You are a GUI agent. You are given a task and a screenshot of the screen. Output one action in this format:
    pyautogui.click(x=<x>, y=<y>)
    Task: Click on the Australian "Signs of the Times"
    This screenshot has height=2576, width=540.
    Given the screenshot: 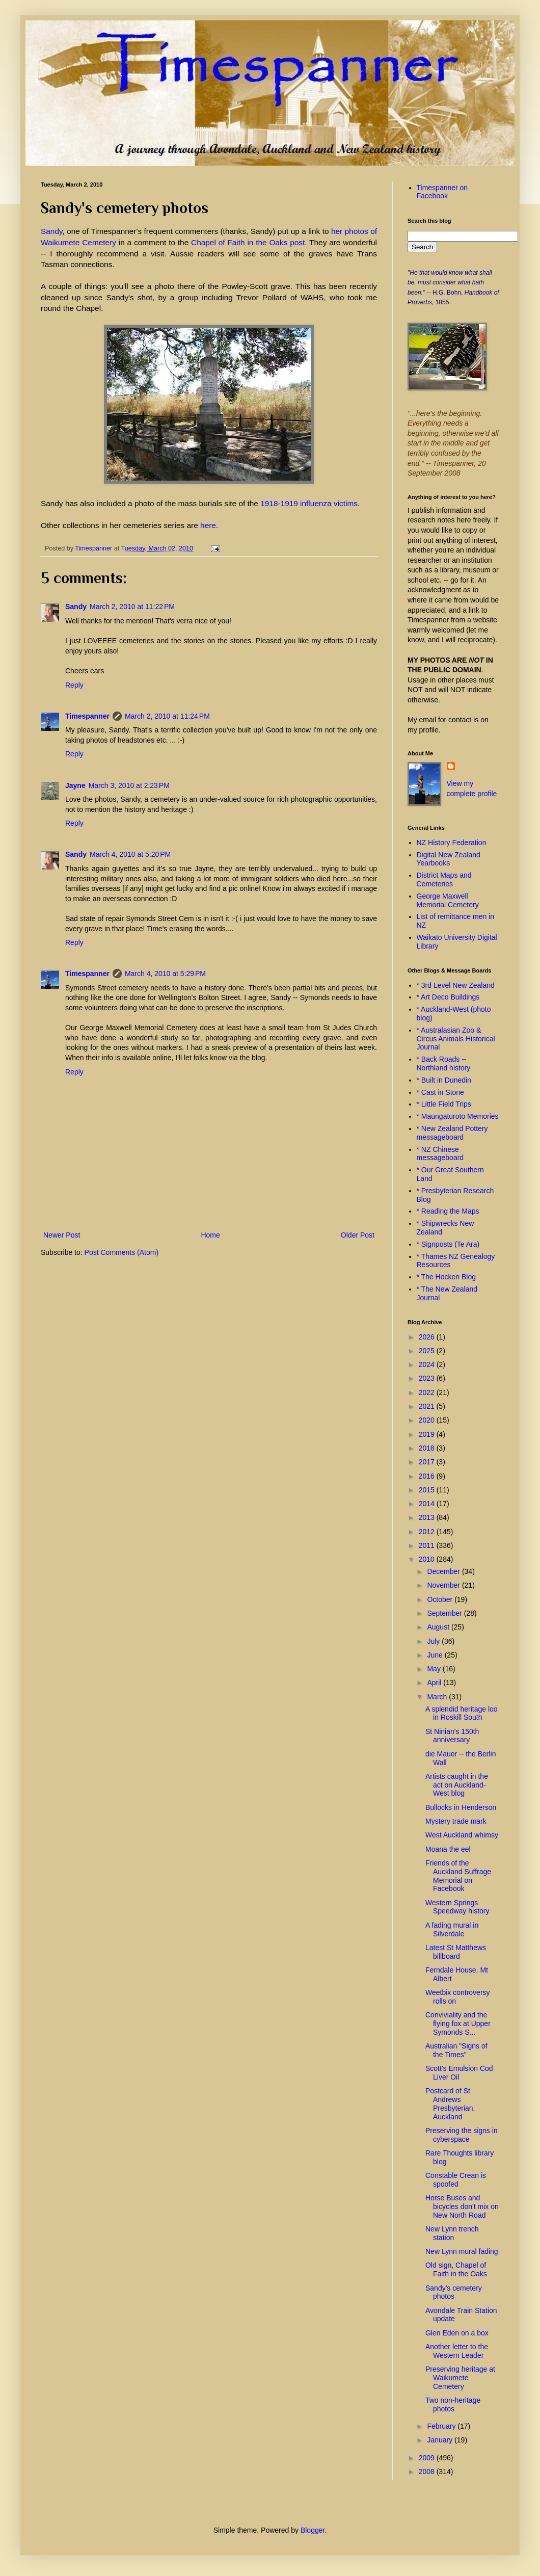 What is the action you would take?
    pyautogui.click(x=456, y=2050)
    